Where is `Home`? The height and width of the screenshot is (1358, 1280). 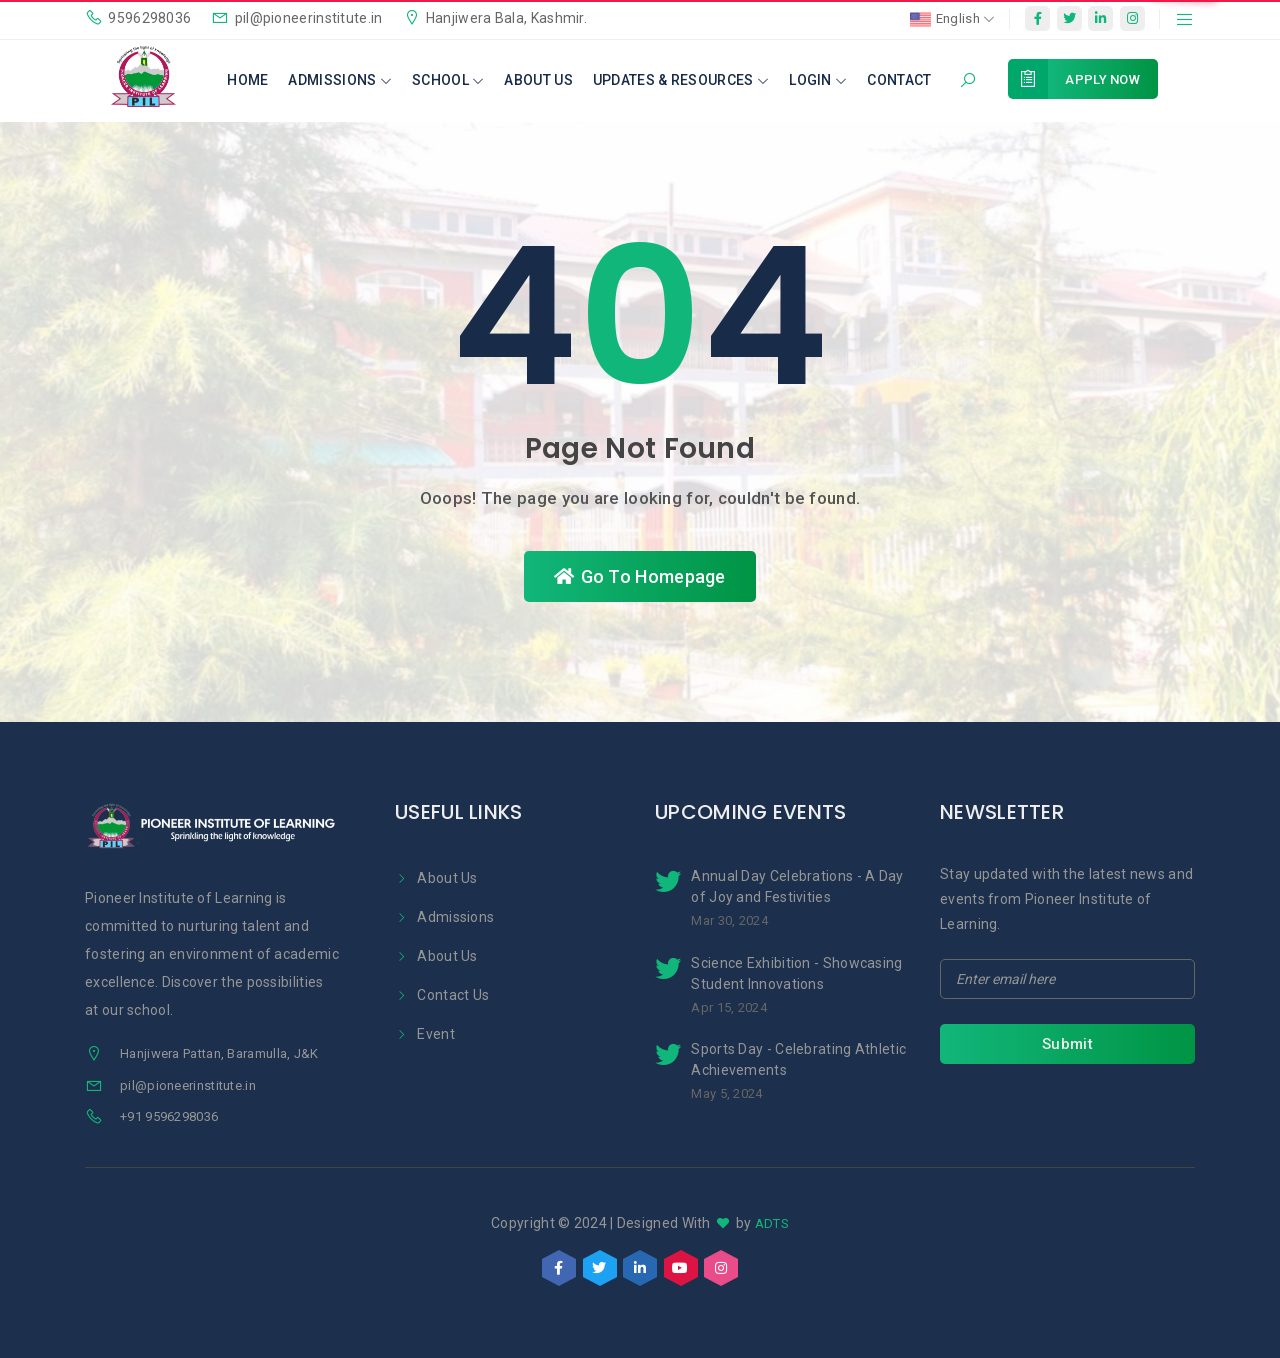
Home is located at coordinates (247, 80).